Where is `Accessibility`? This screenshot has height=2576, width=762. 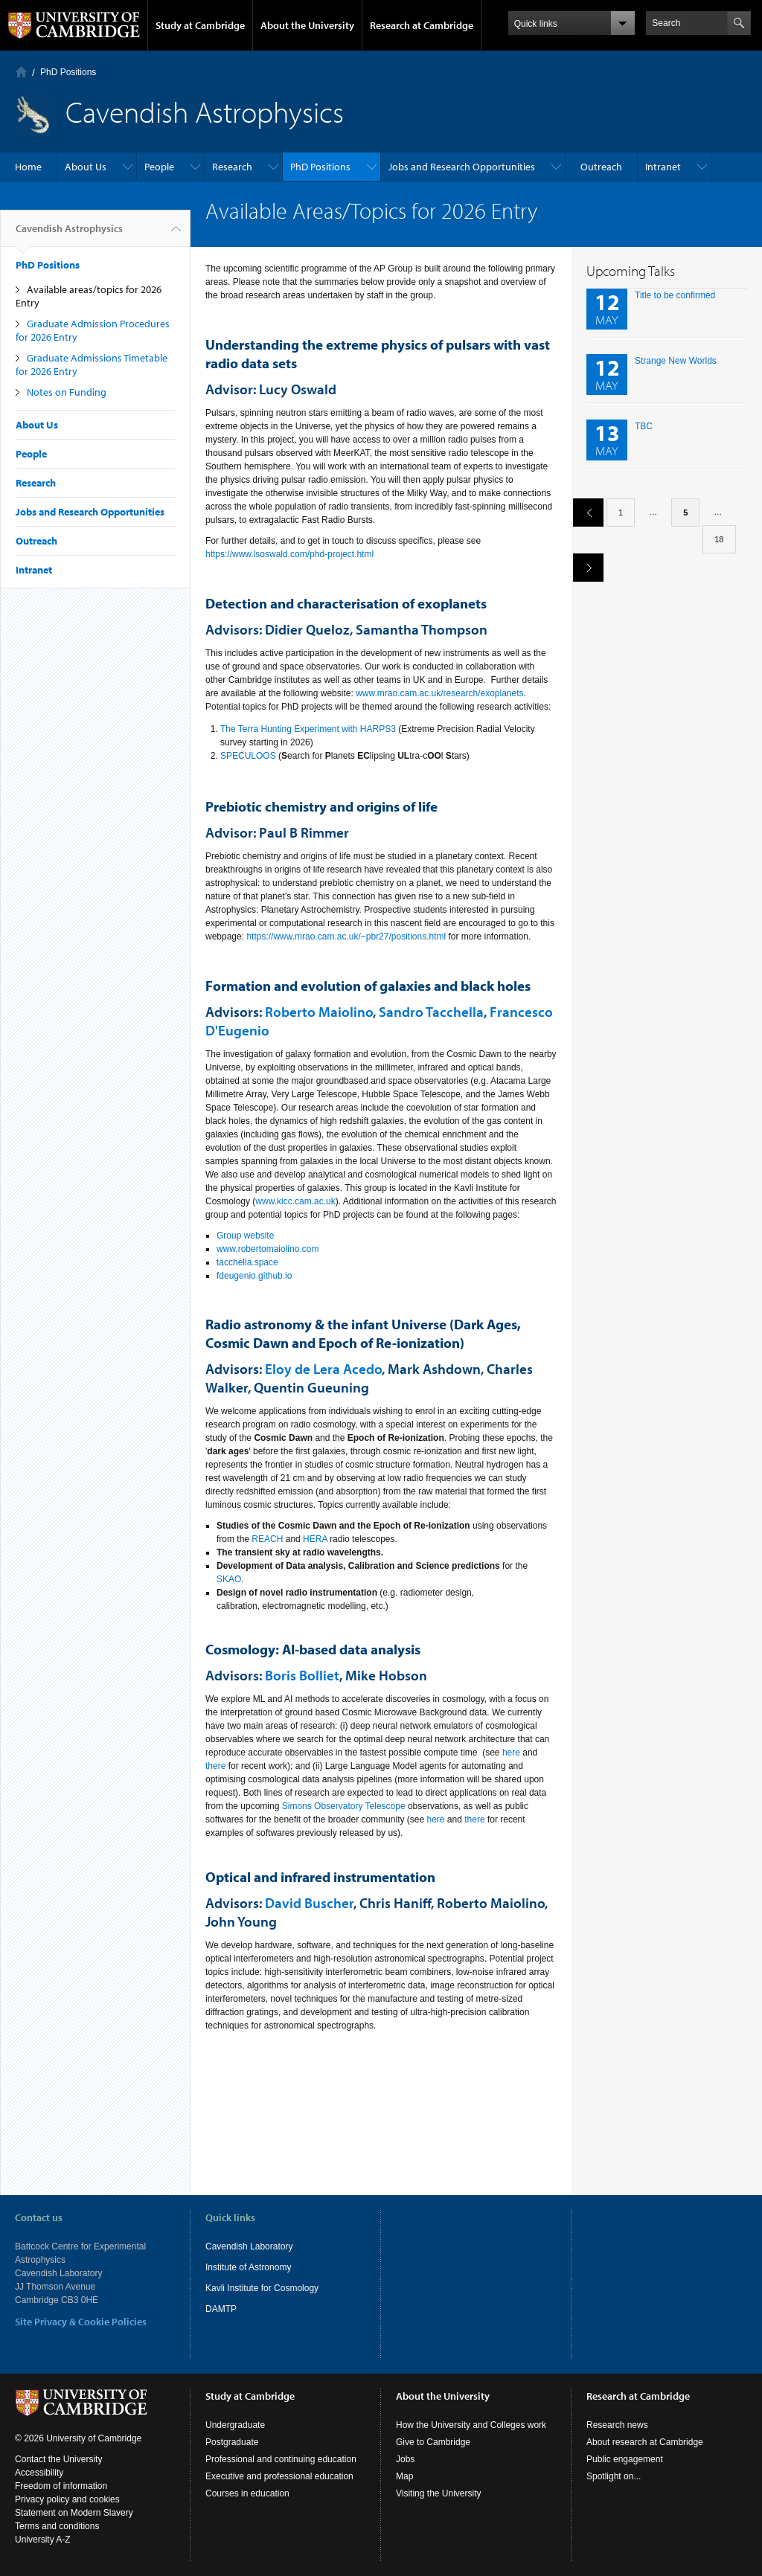
Accessibility is located at coordinates (39, 2472).